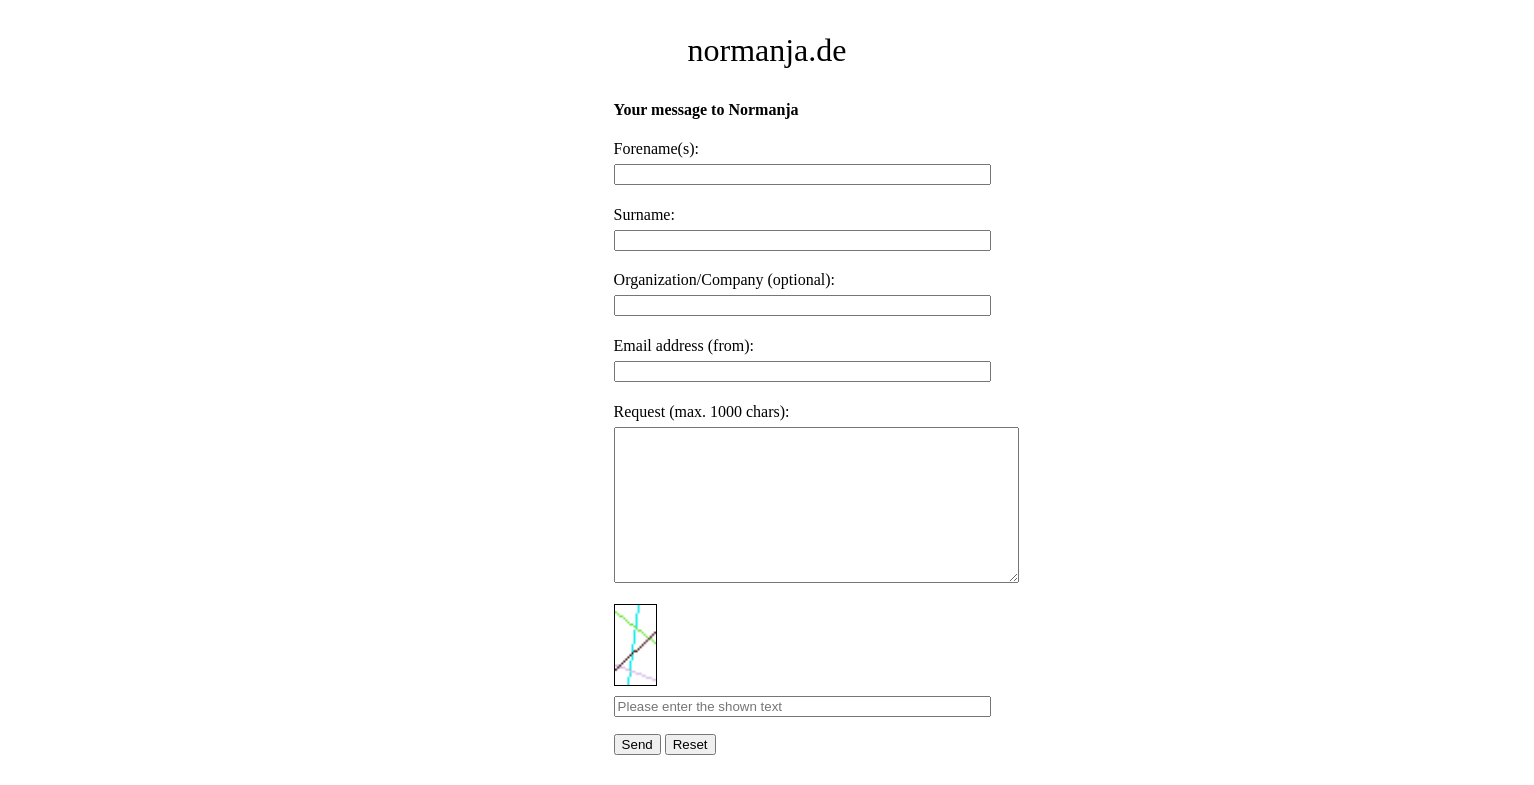  I want to click on Forename(s):, so click(656, 148).